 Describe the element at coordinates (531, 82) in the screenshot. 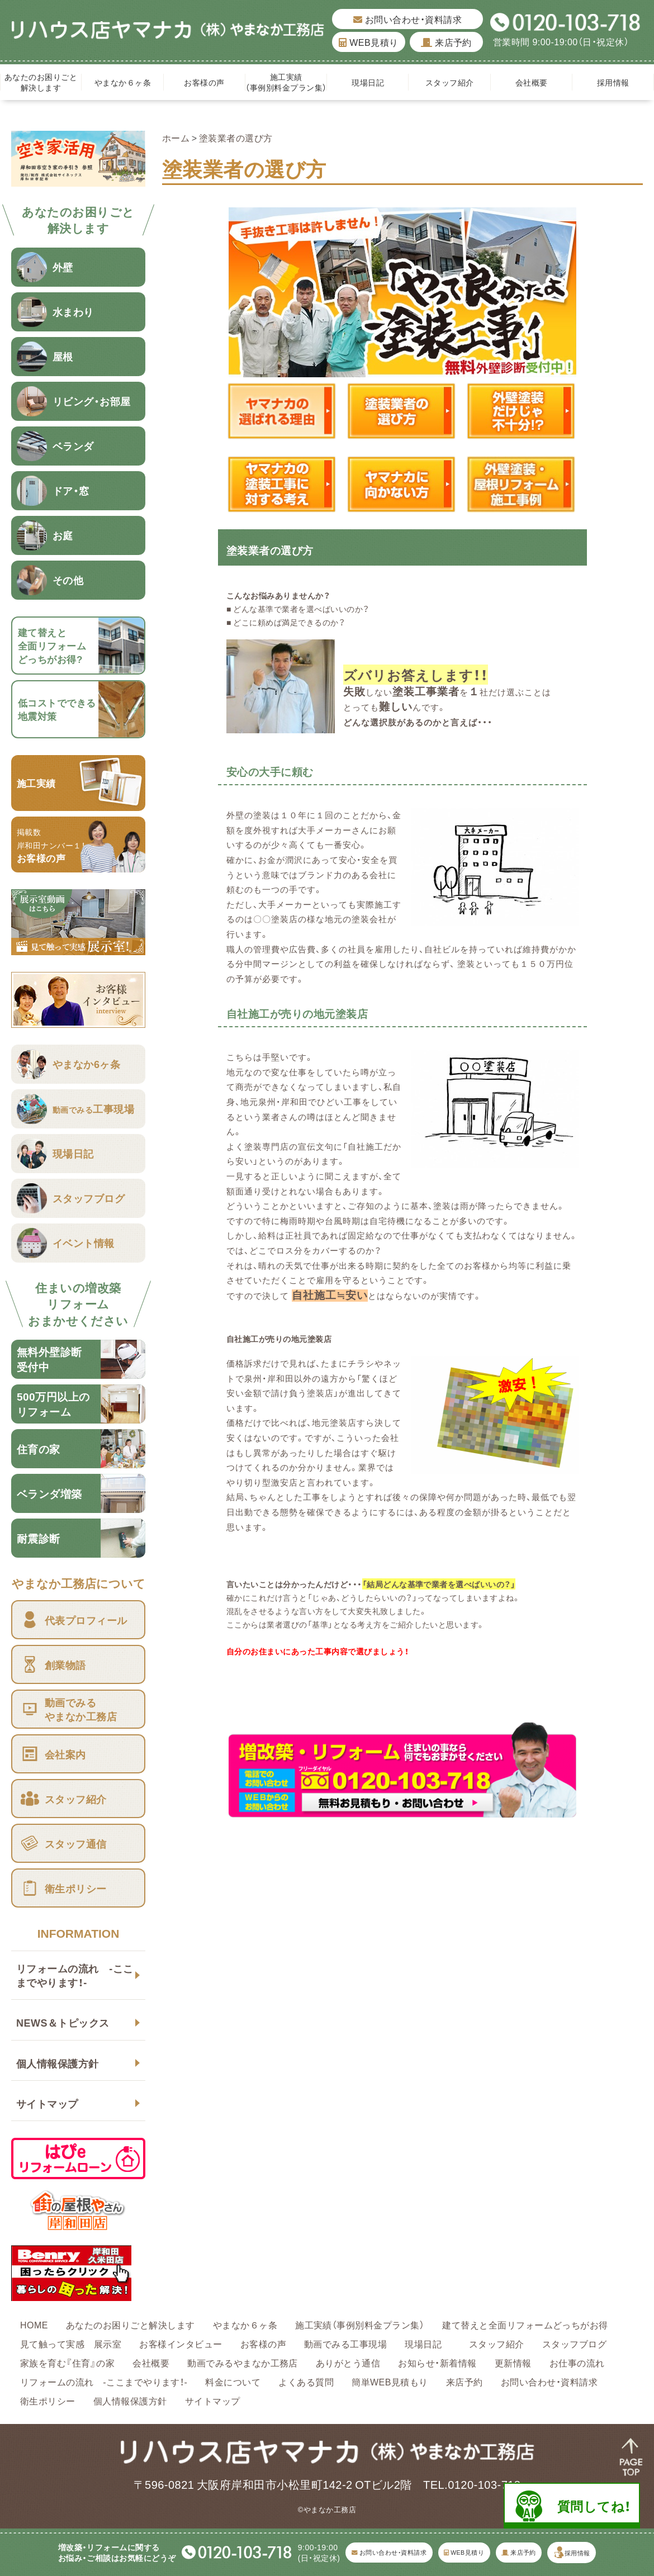

I see `会社概要` at that location.